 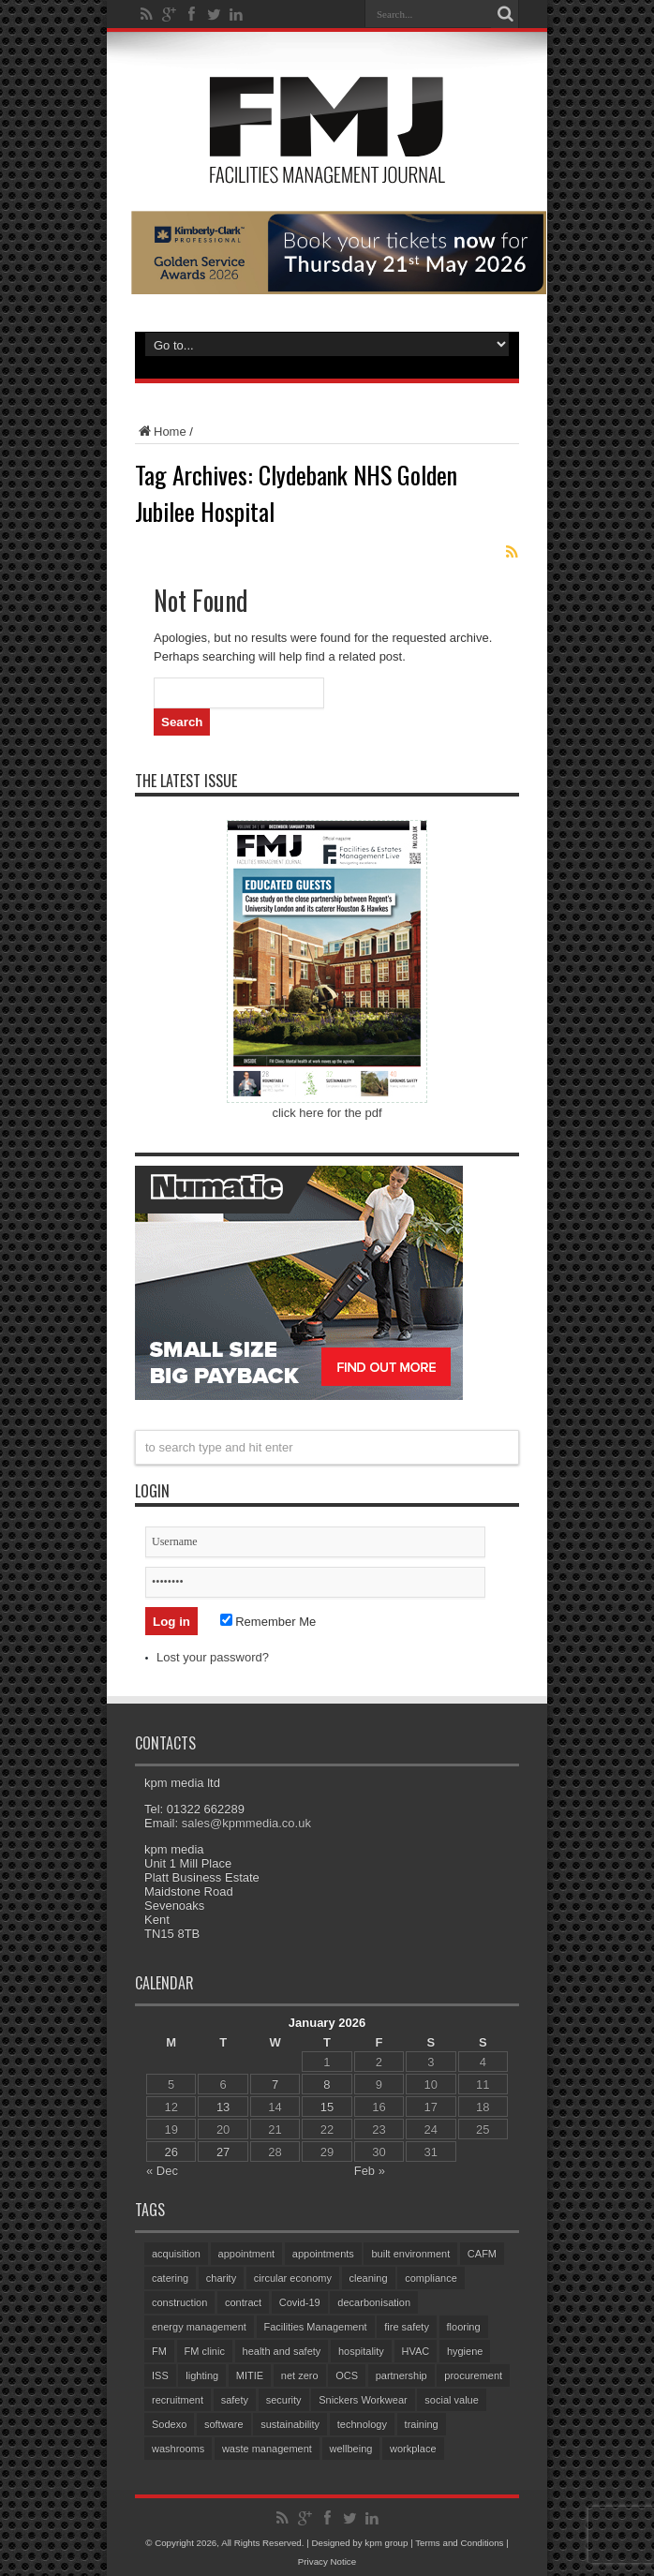 I want to click on lighting [lighting (71 items)], so click(x=202, y=2375).